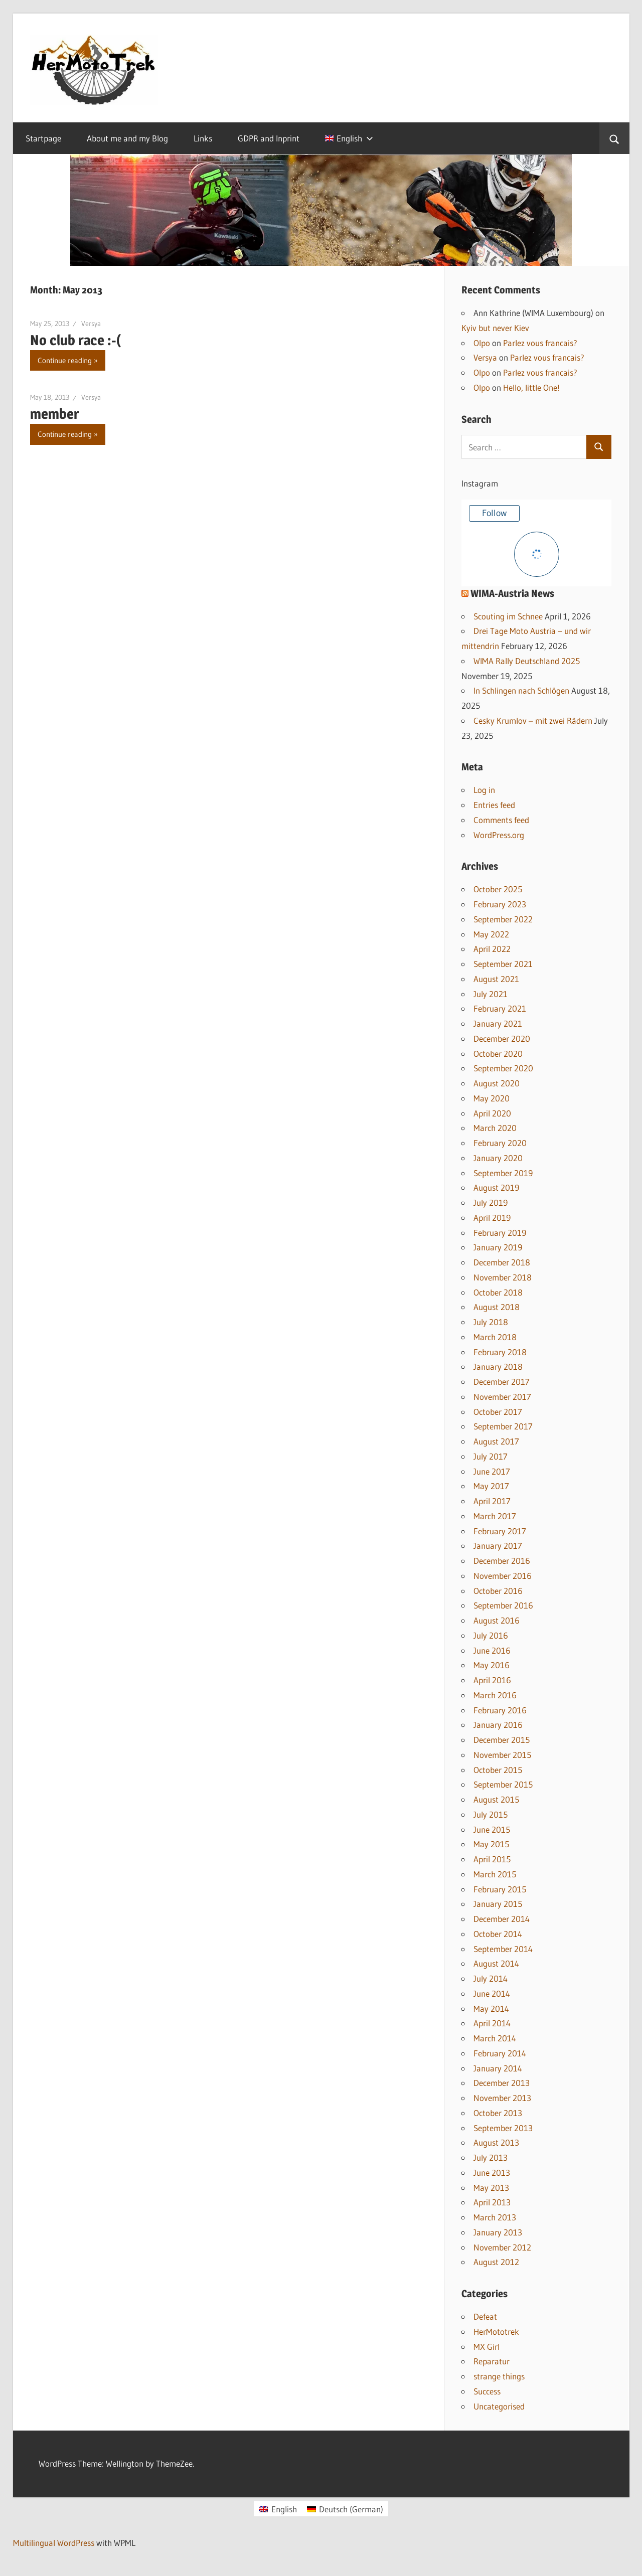  Describe the element at coordinates (498, 1053) in the screenshot. I see `October 2020` at that location.